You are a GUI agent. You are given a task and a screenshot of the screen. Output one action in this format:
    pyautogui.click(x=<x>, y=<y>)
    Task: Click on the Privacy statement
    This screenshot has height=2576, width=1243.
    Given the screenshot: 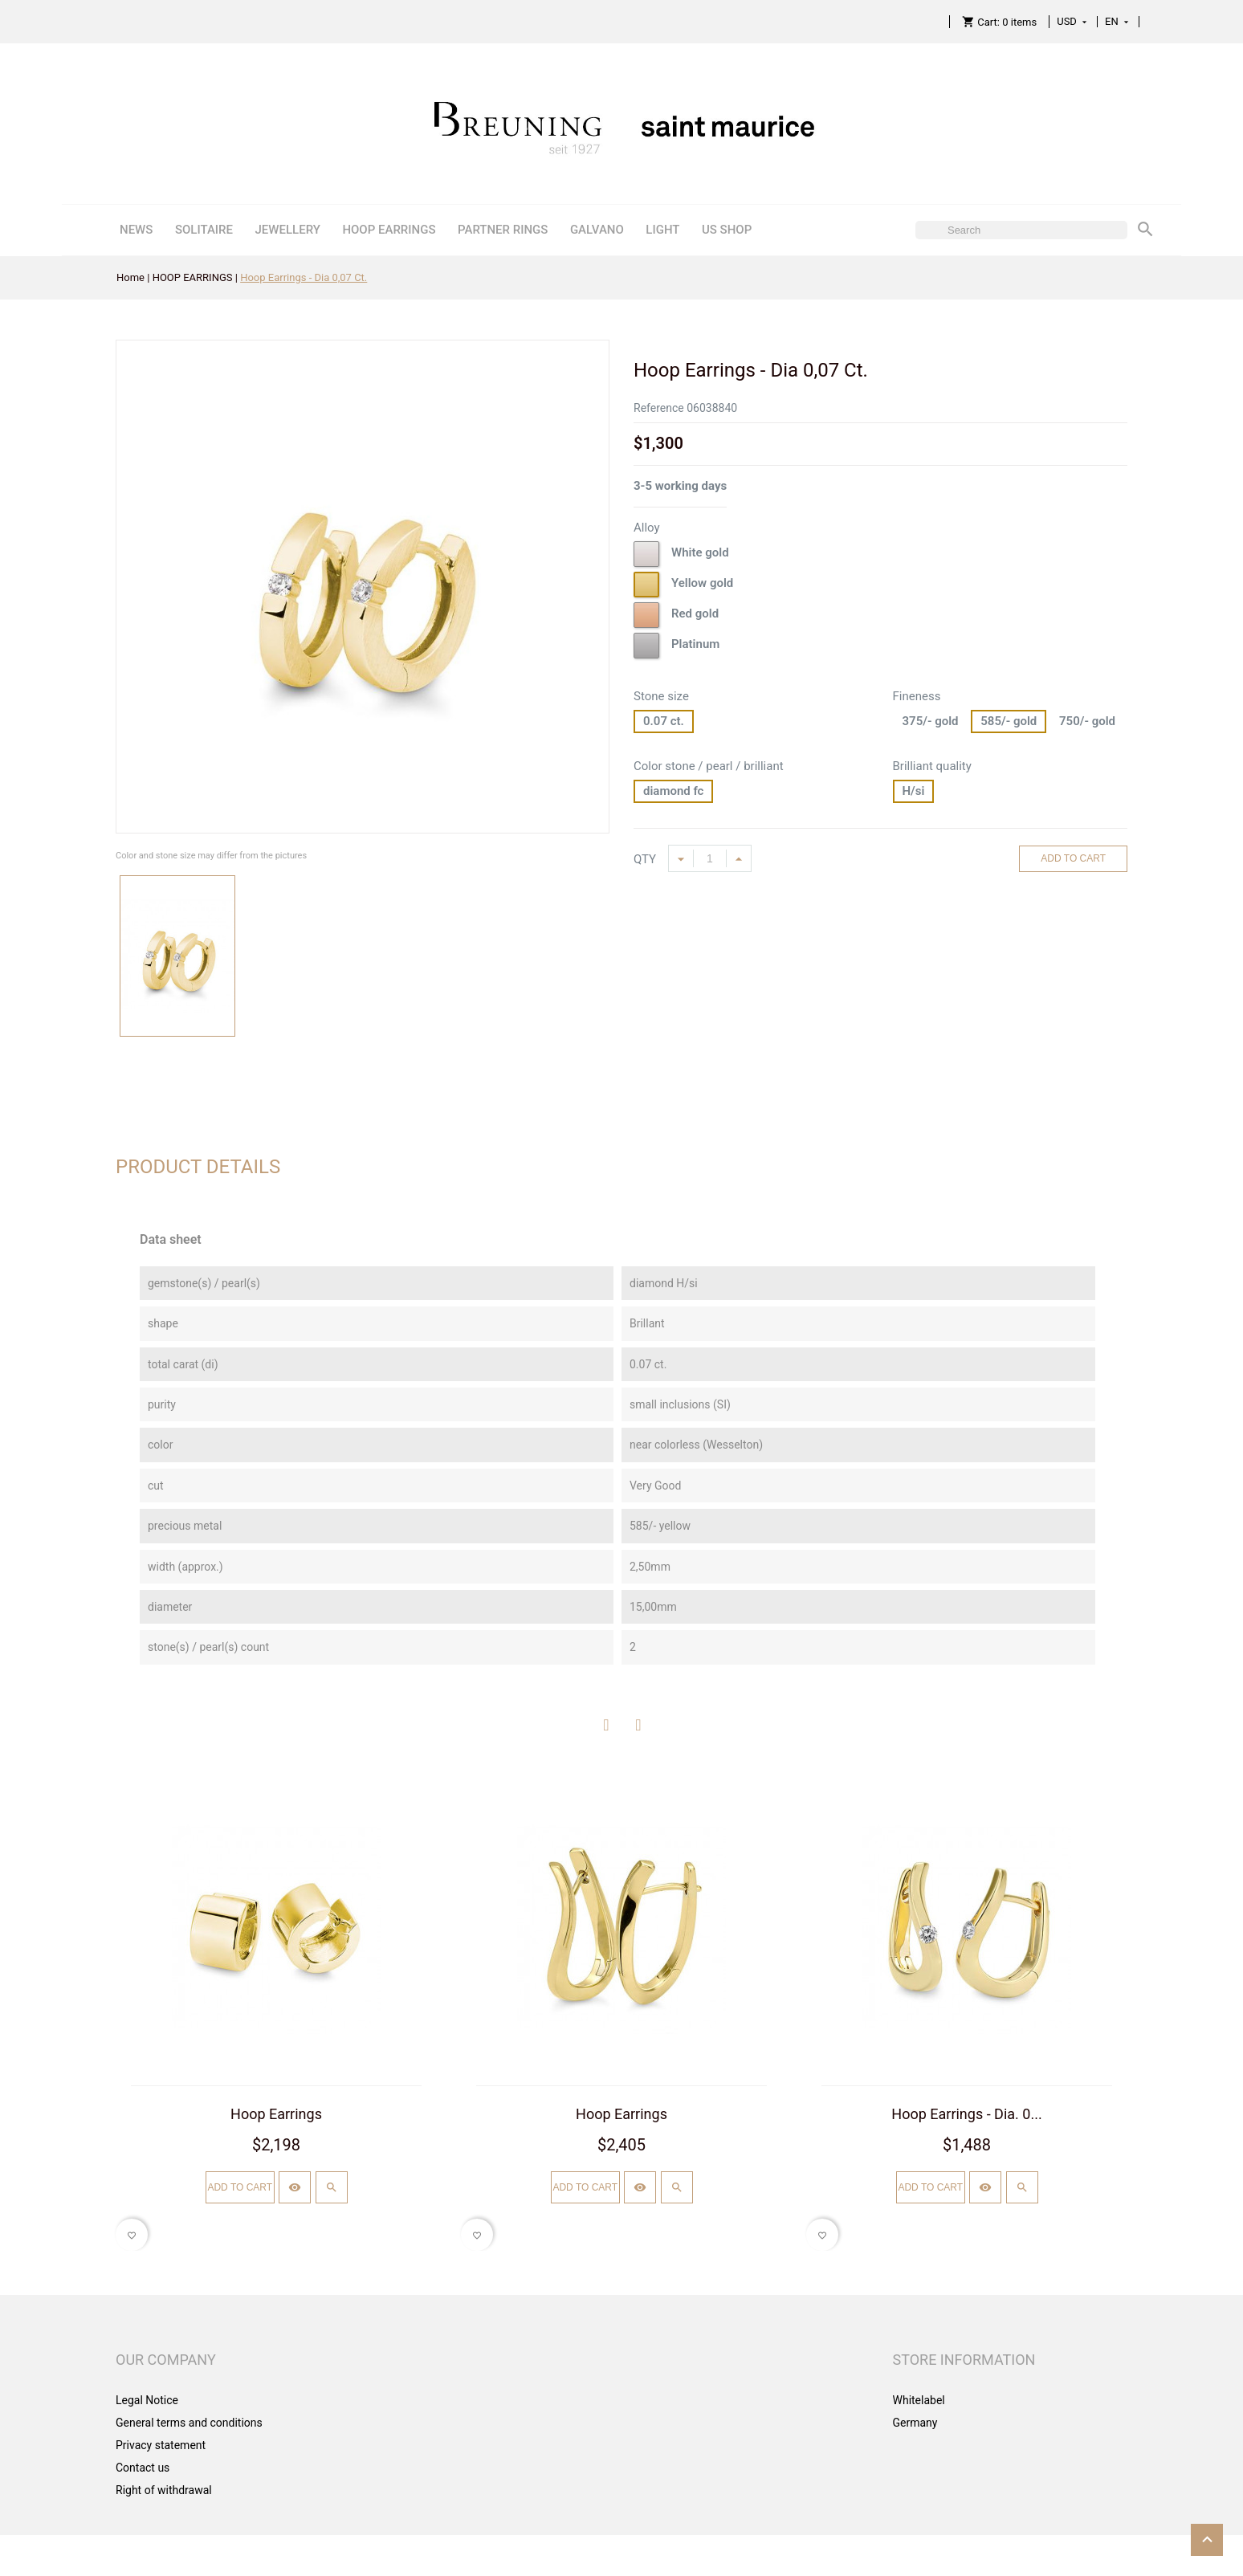 What is the action you would take?
    pyautogui.click(x=161, y=2445)
    